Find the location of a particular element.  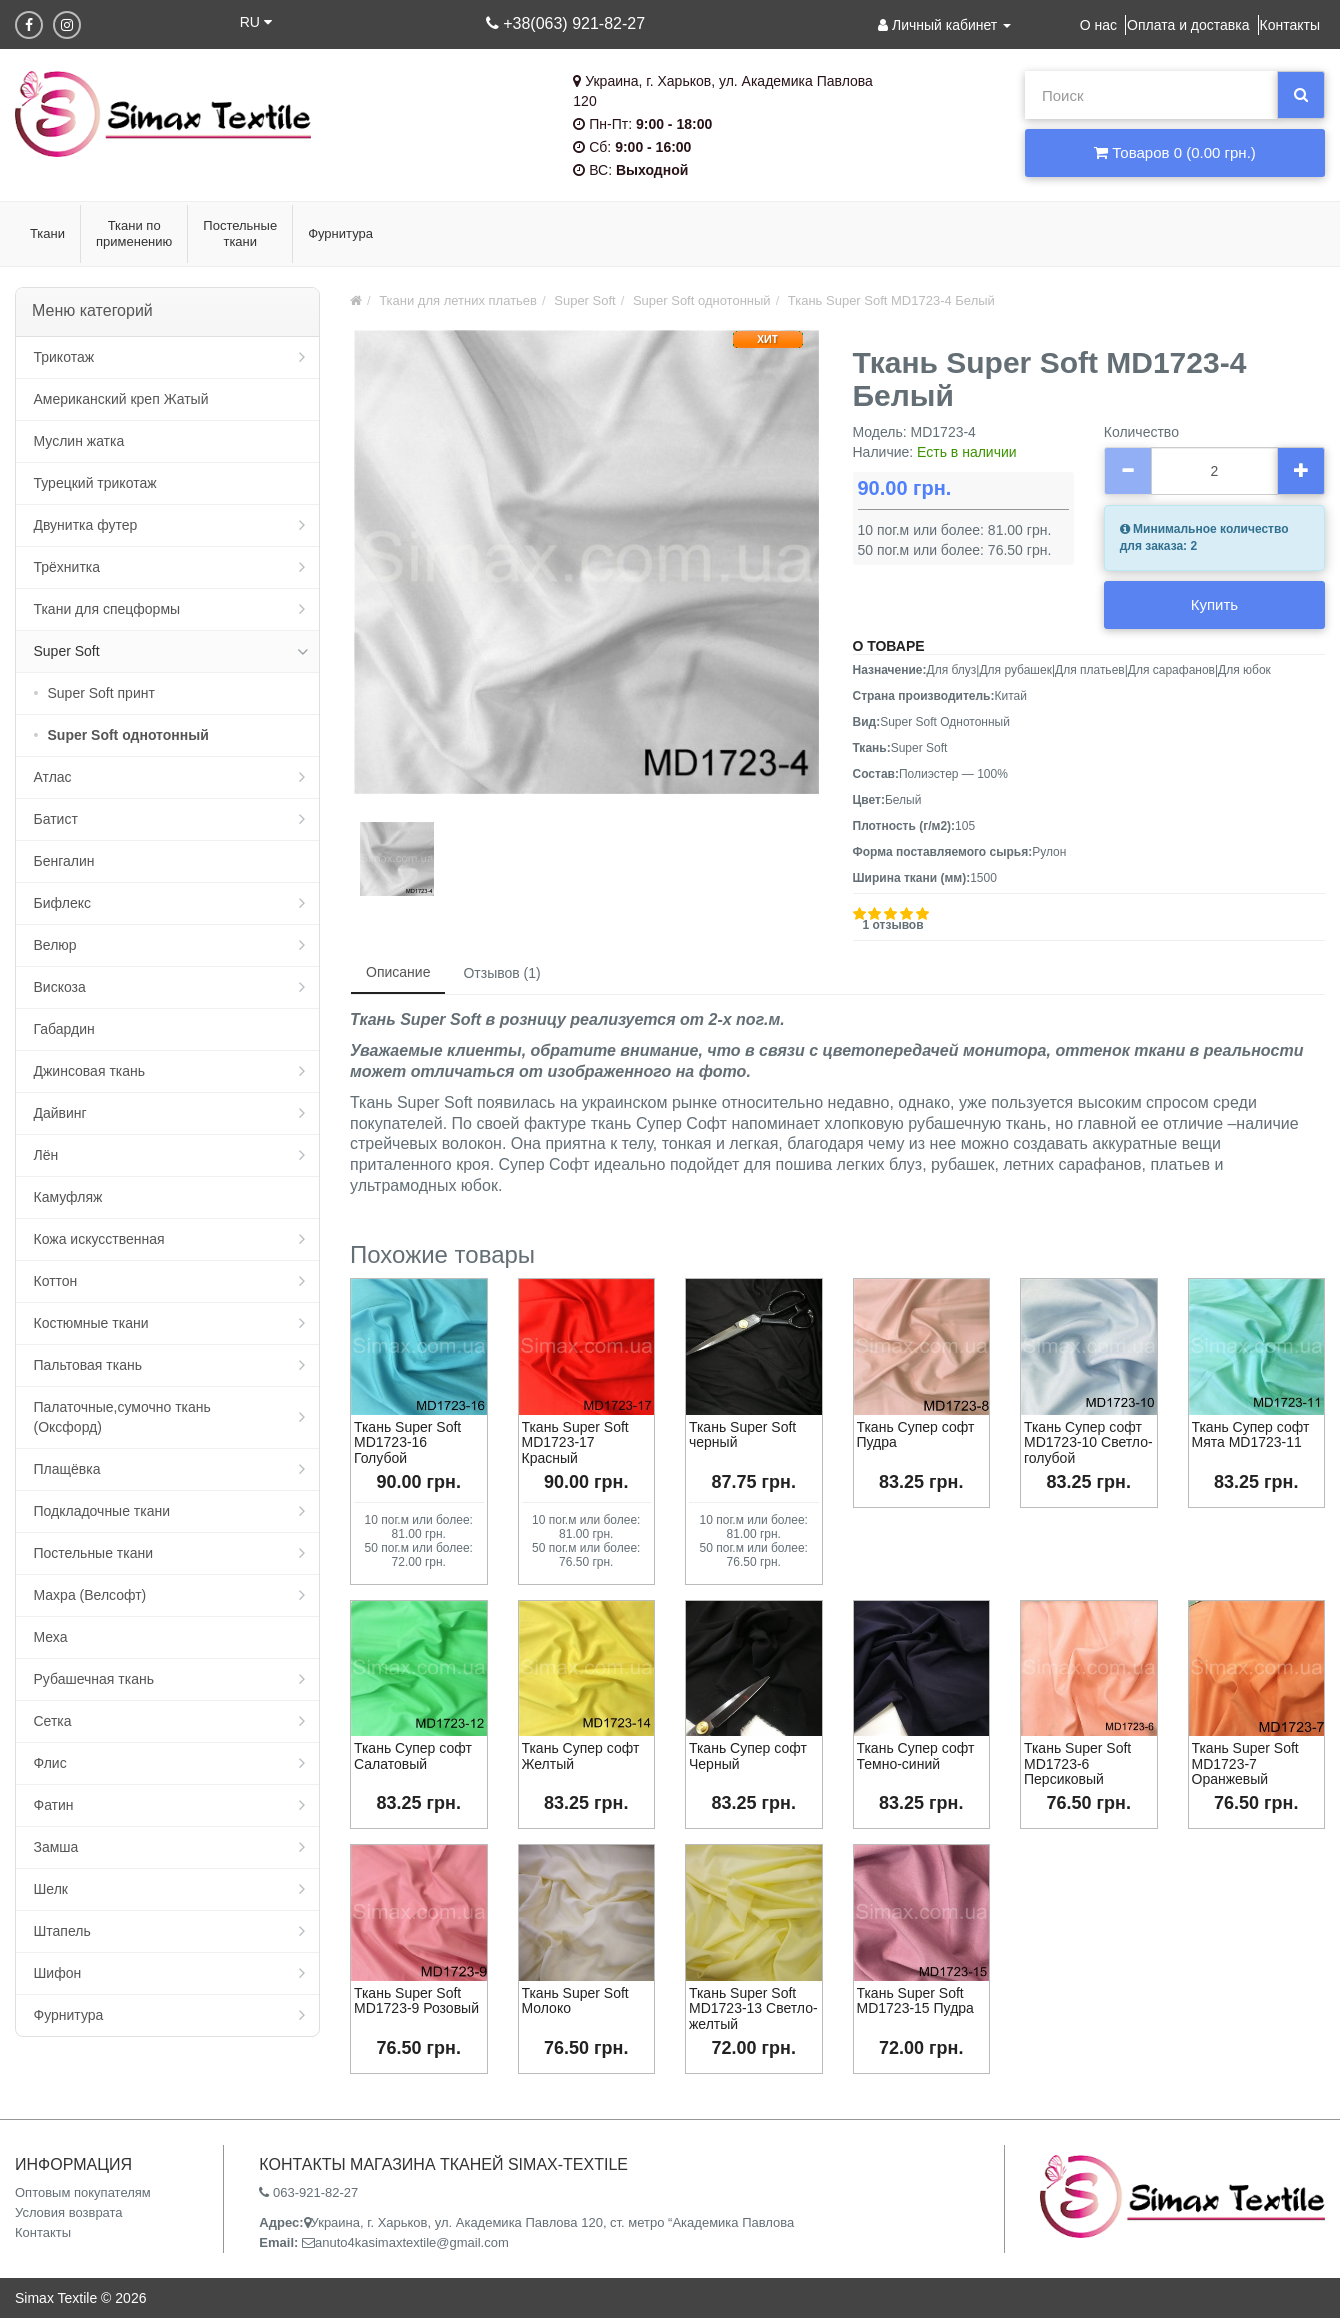

Палаточные,сумочно ткань (Оксфорд) is located at coordinates (122, 1417).